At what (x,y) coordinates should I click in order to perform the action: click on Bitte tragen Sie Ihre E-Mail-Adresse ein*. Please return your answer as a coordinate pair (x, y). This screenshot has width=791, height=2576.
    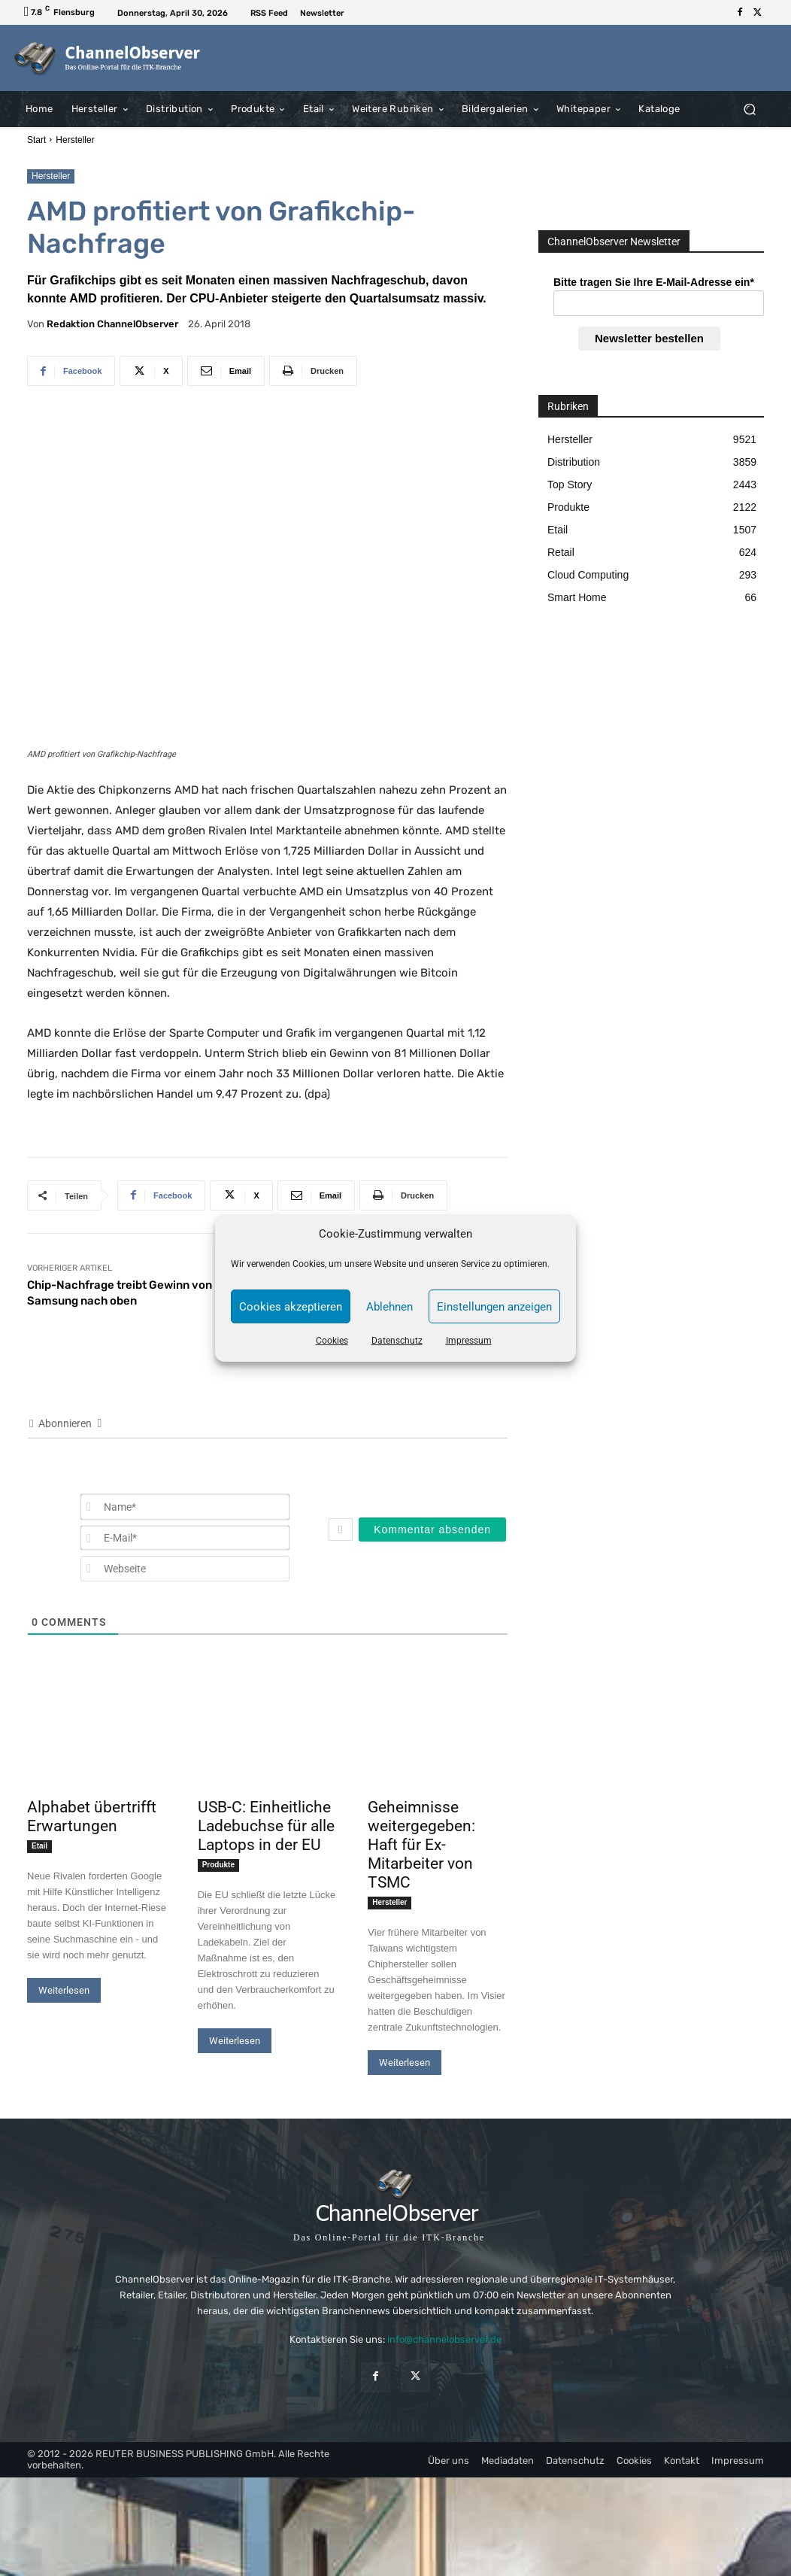
    Looking at the image, I should click on (653, 282).